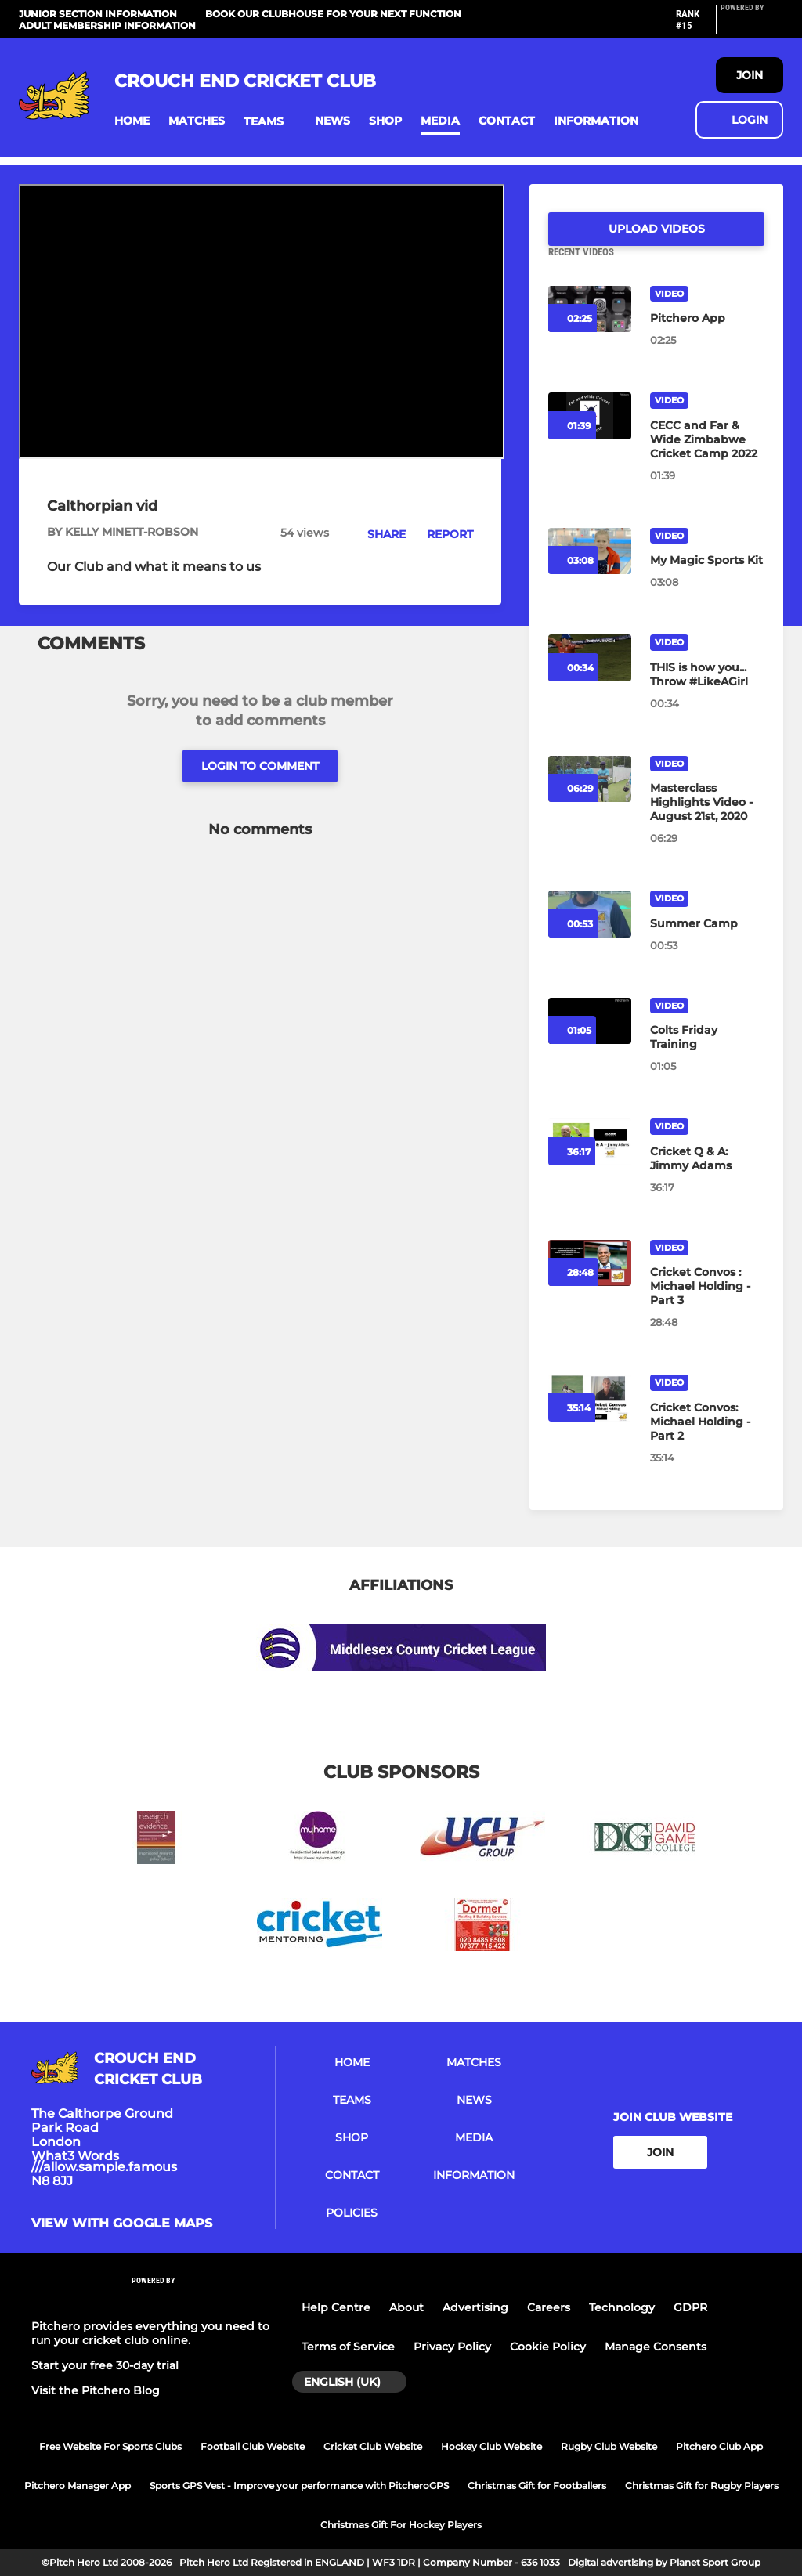 This screenshot has width=802, height=2576. I want to click on [Summer Camp], so click(707, 942).